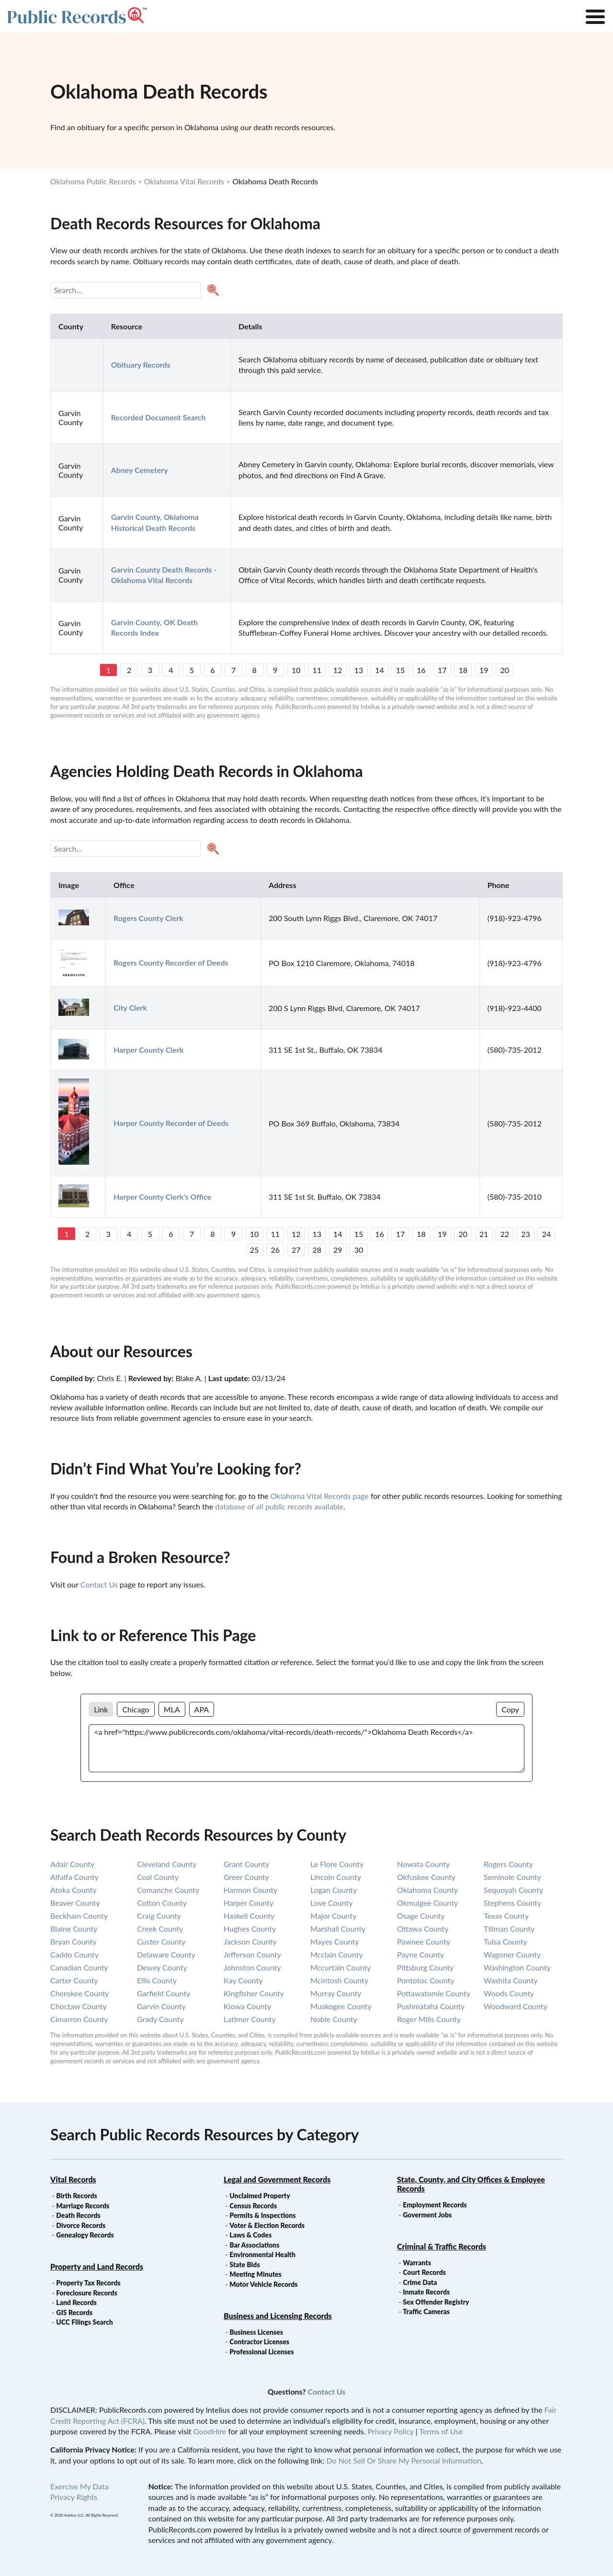  What do you see at coordinates (160, 1928) in the screenshot?
I see `creek county` at bounding box center [160, 1928].